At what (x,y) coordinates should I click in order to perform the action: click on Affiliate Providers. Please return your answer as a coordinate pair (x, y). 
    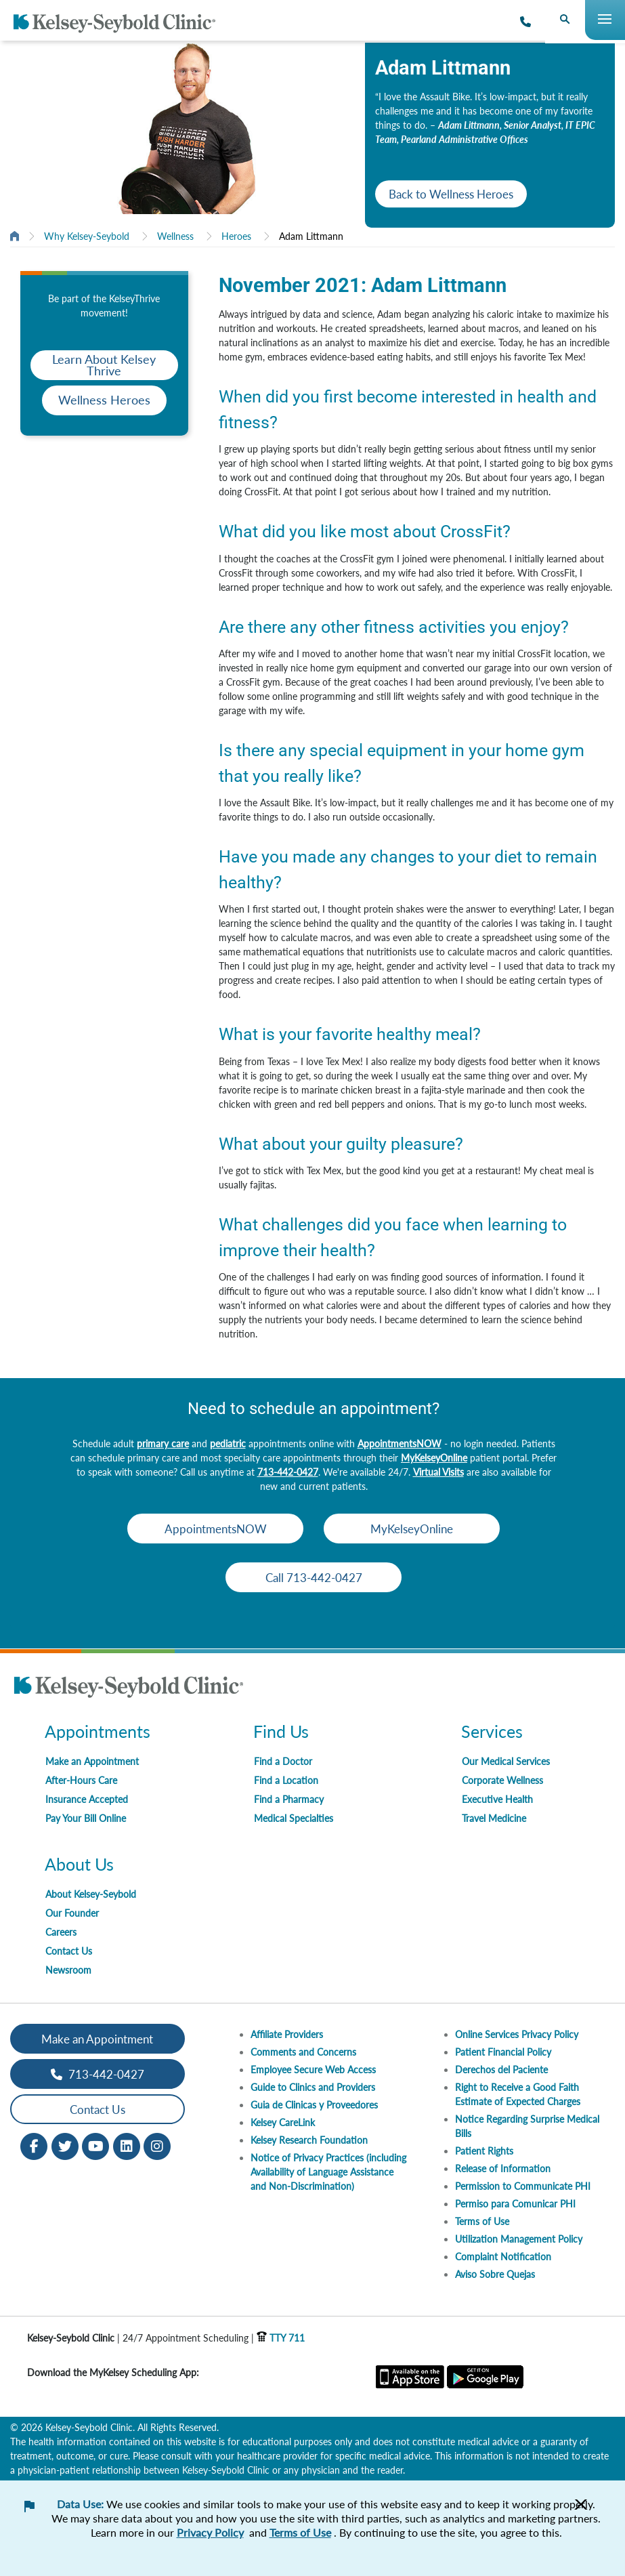
    Looking at the image, I should click on (287, 2034).